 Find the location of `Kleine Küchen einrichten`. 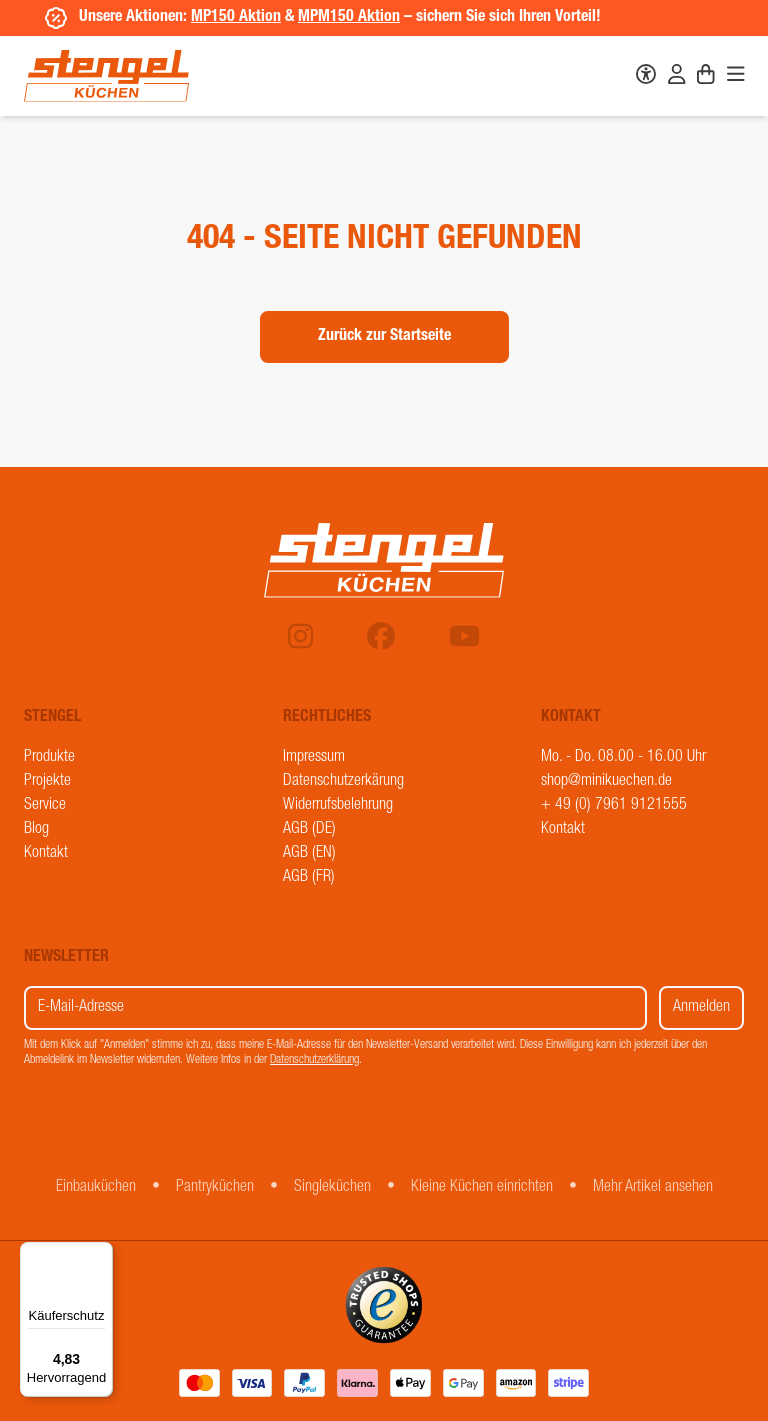

Kleine Küchen einrichten is located at coordinates (482, 1188).